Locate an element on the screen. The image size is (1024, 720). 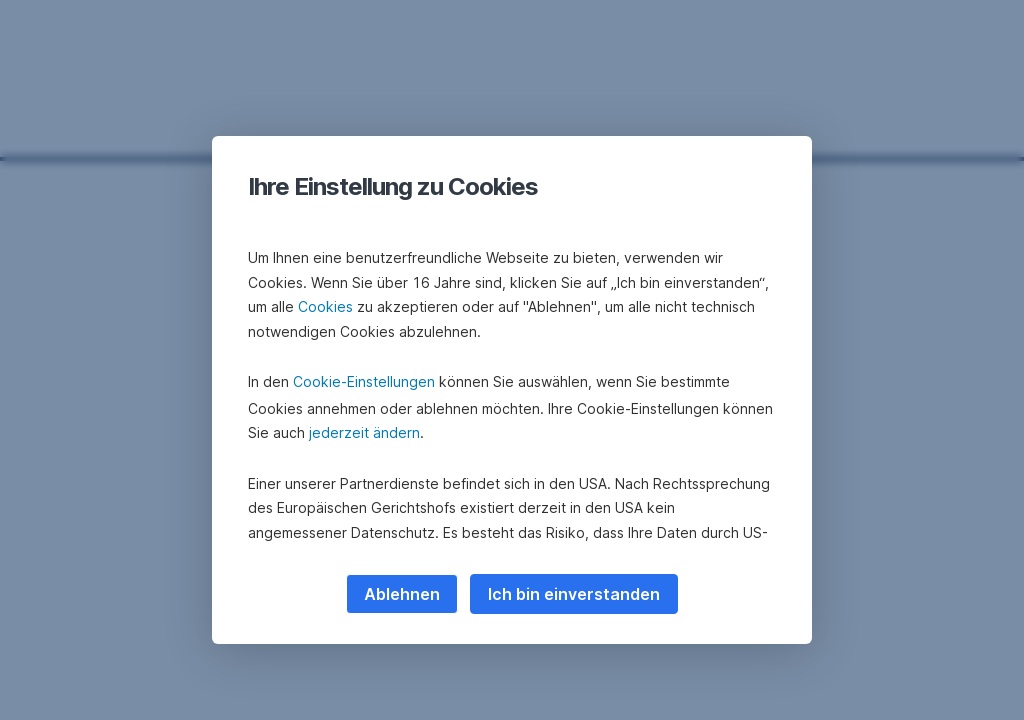
Cookie-Einstellungen [button] is located at coordinates (364, 381).